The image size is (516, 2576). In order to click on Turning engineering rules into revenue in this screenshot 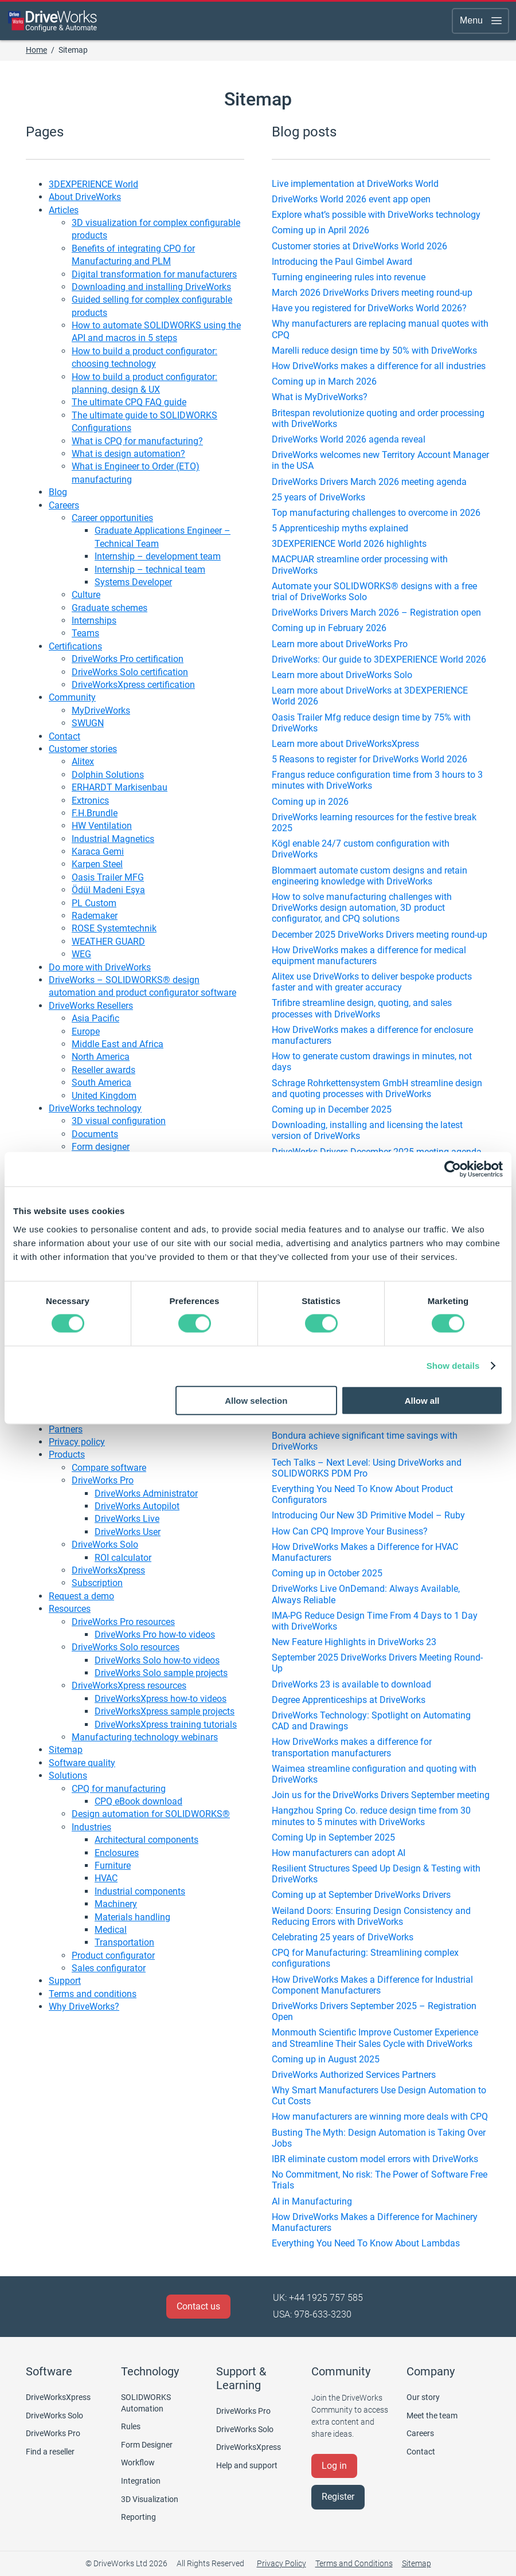, I will do `click(348, 277)`.